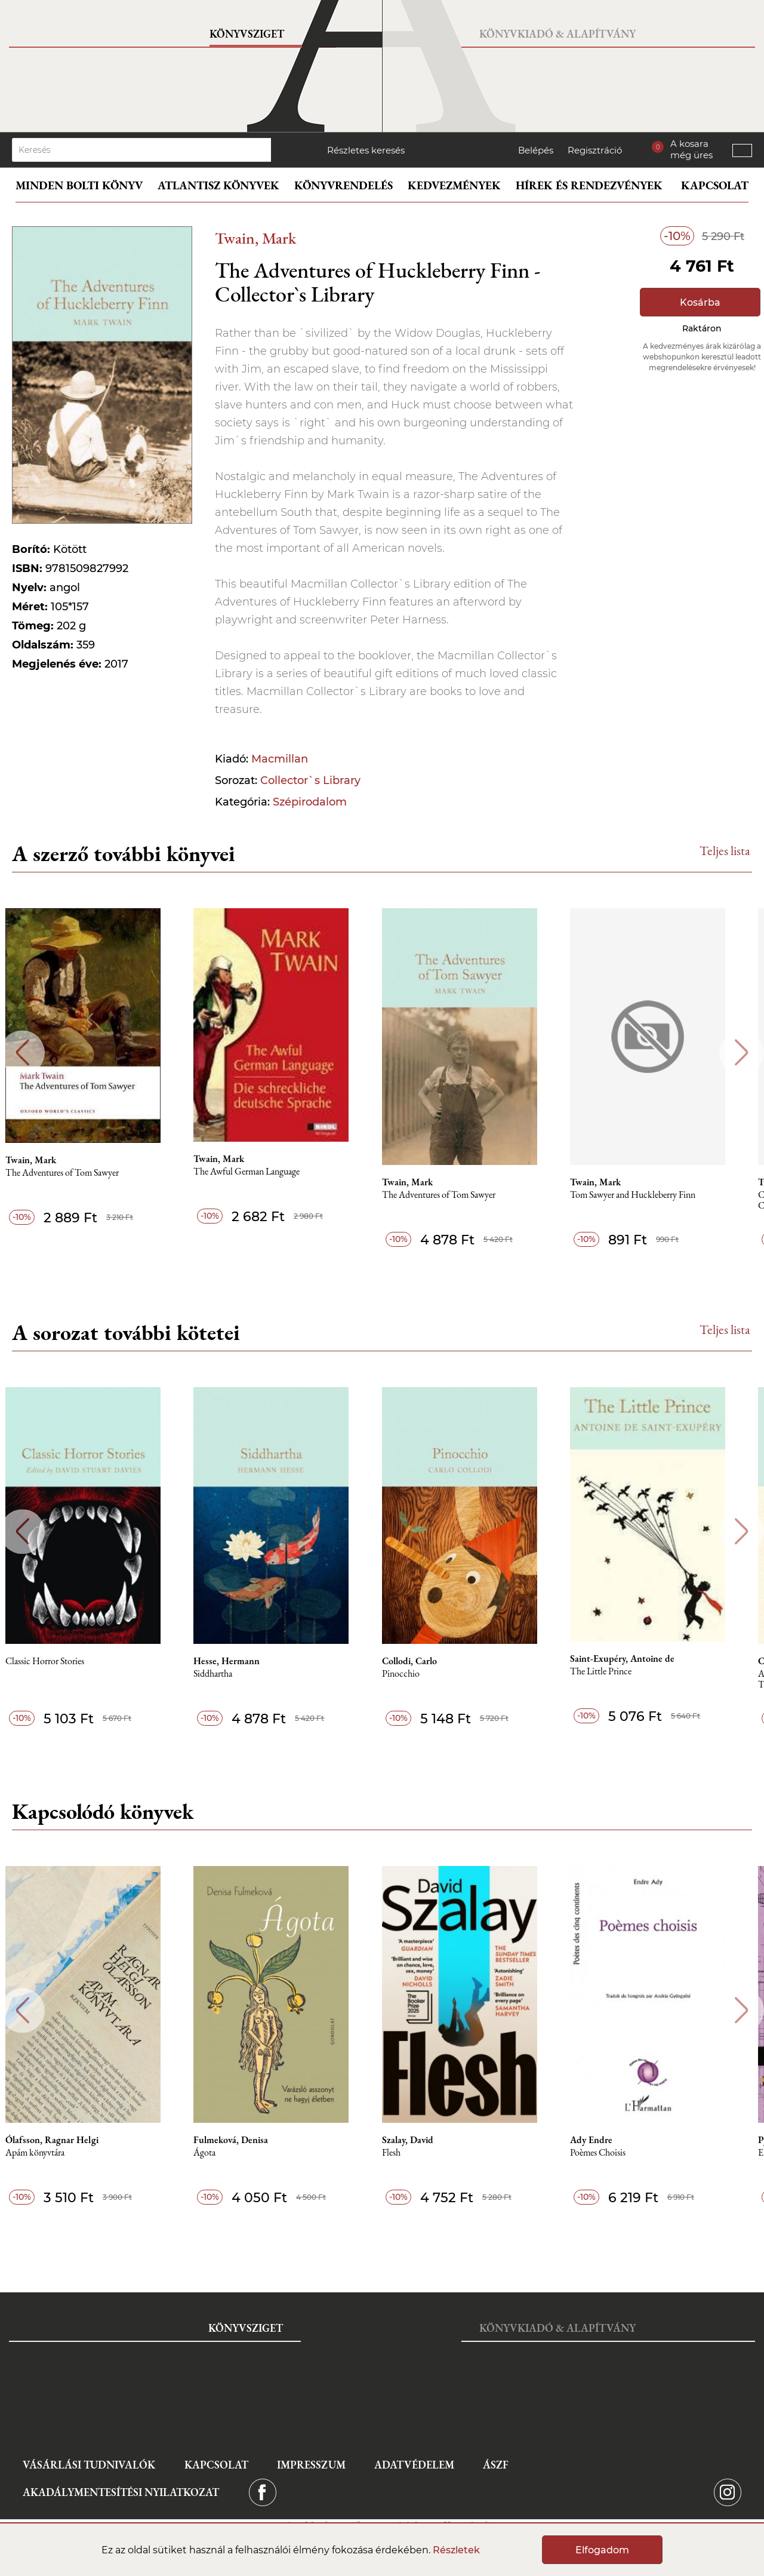 The width and height of the screenshot is (764, 2576). What do you see at coordinates (310, 780) in the screenshot?
I see `Collector`s Library` at bounding box center [310, 780].